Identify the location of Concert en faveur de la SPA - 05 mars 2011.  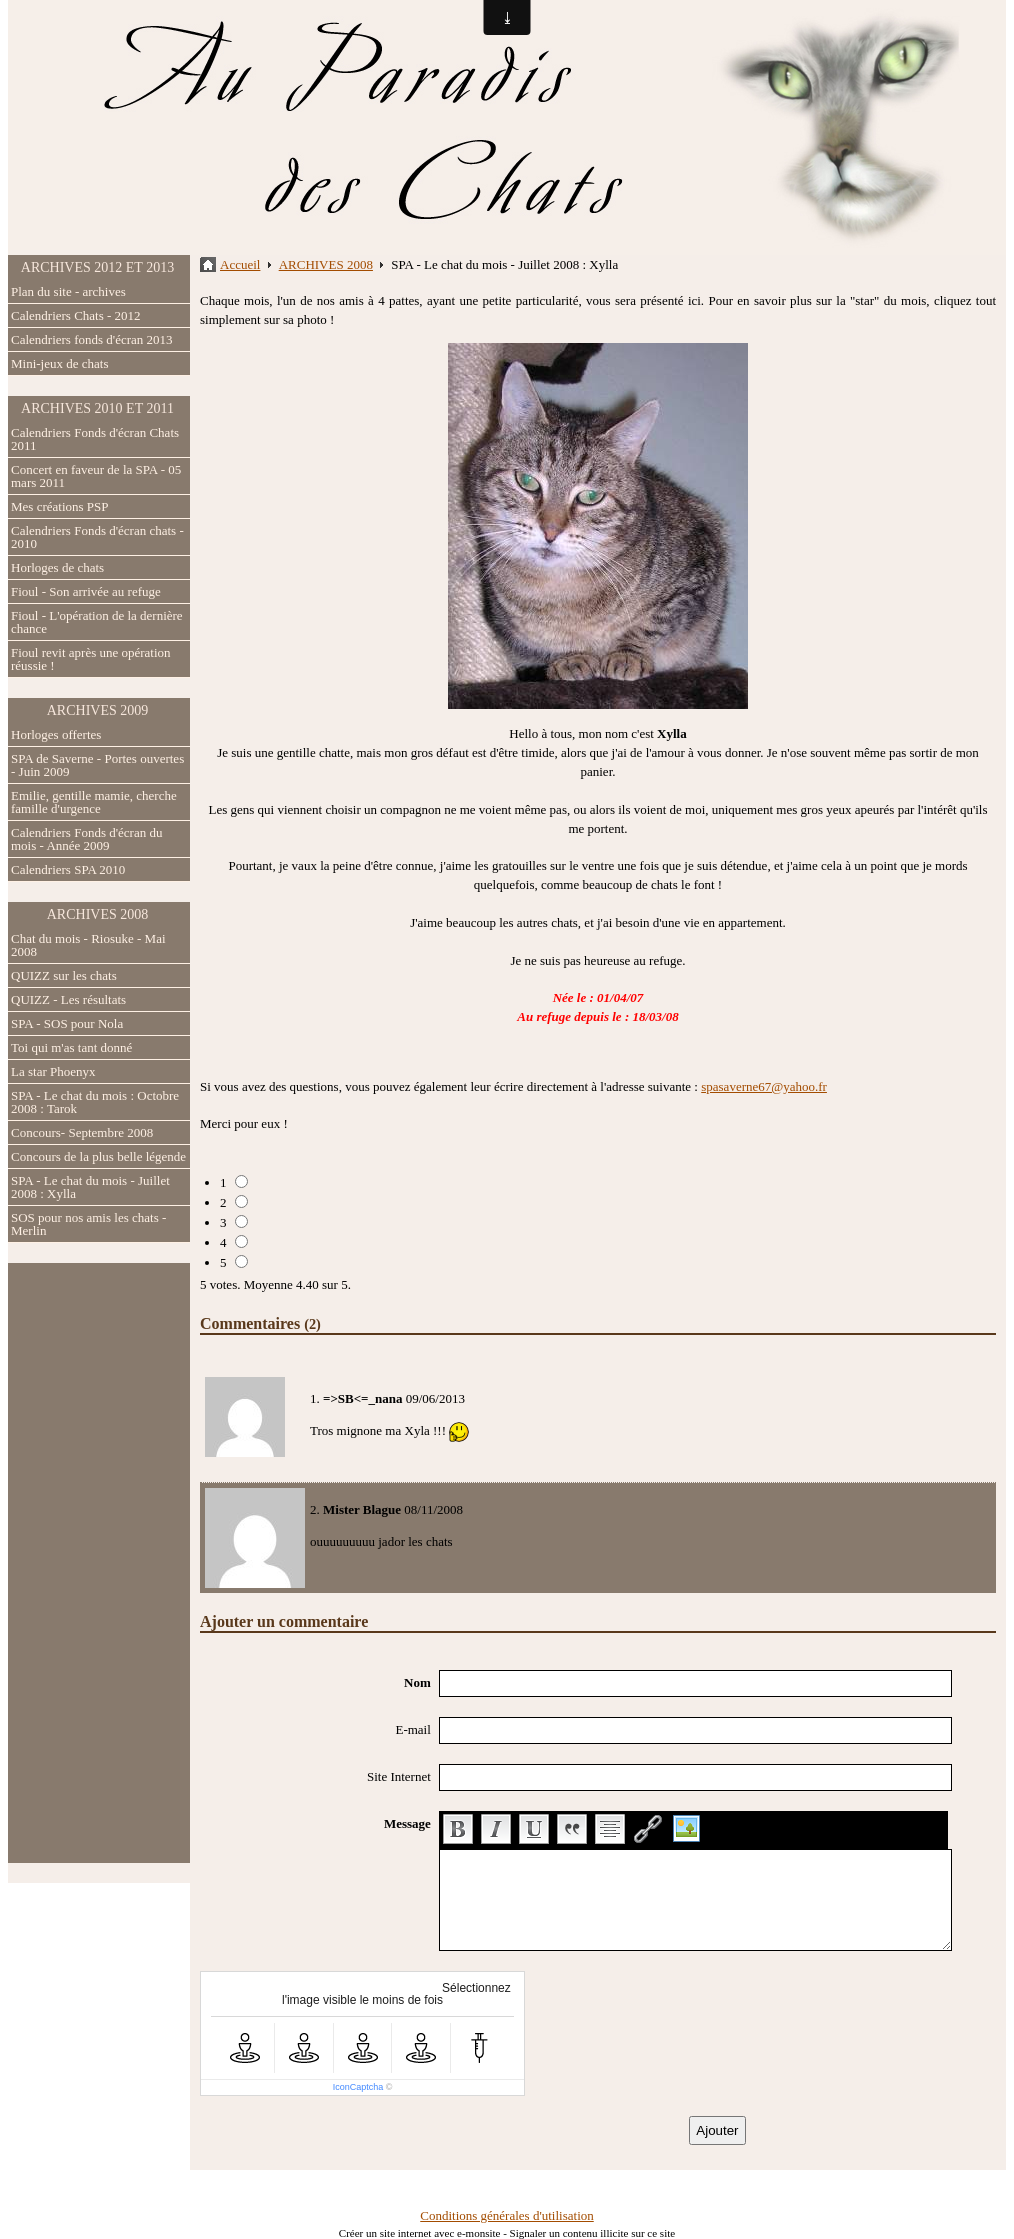
(96, 476).